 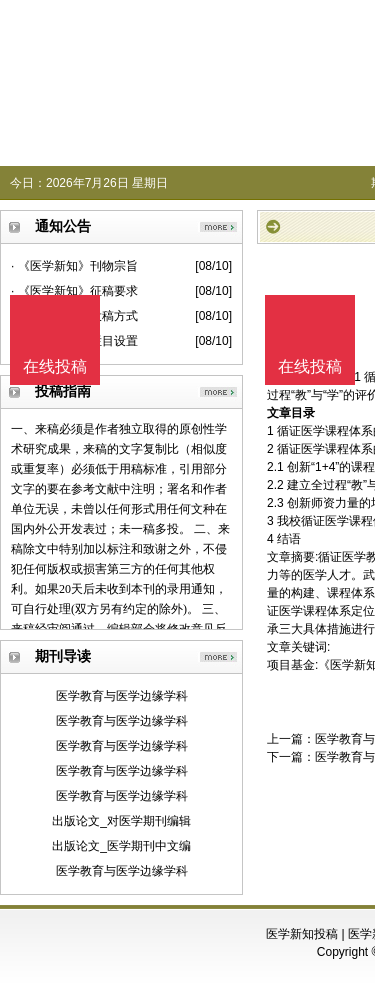 What do you see at coordinates (310, 366) in the screenshot?
I see `在线投稿` at bounding box center [310, 366].